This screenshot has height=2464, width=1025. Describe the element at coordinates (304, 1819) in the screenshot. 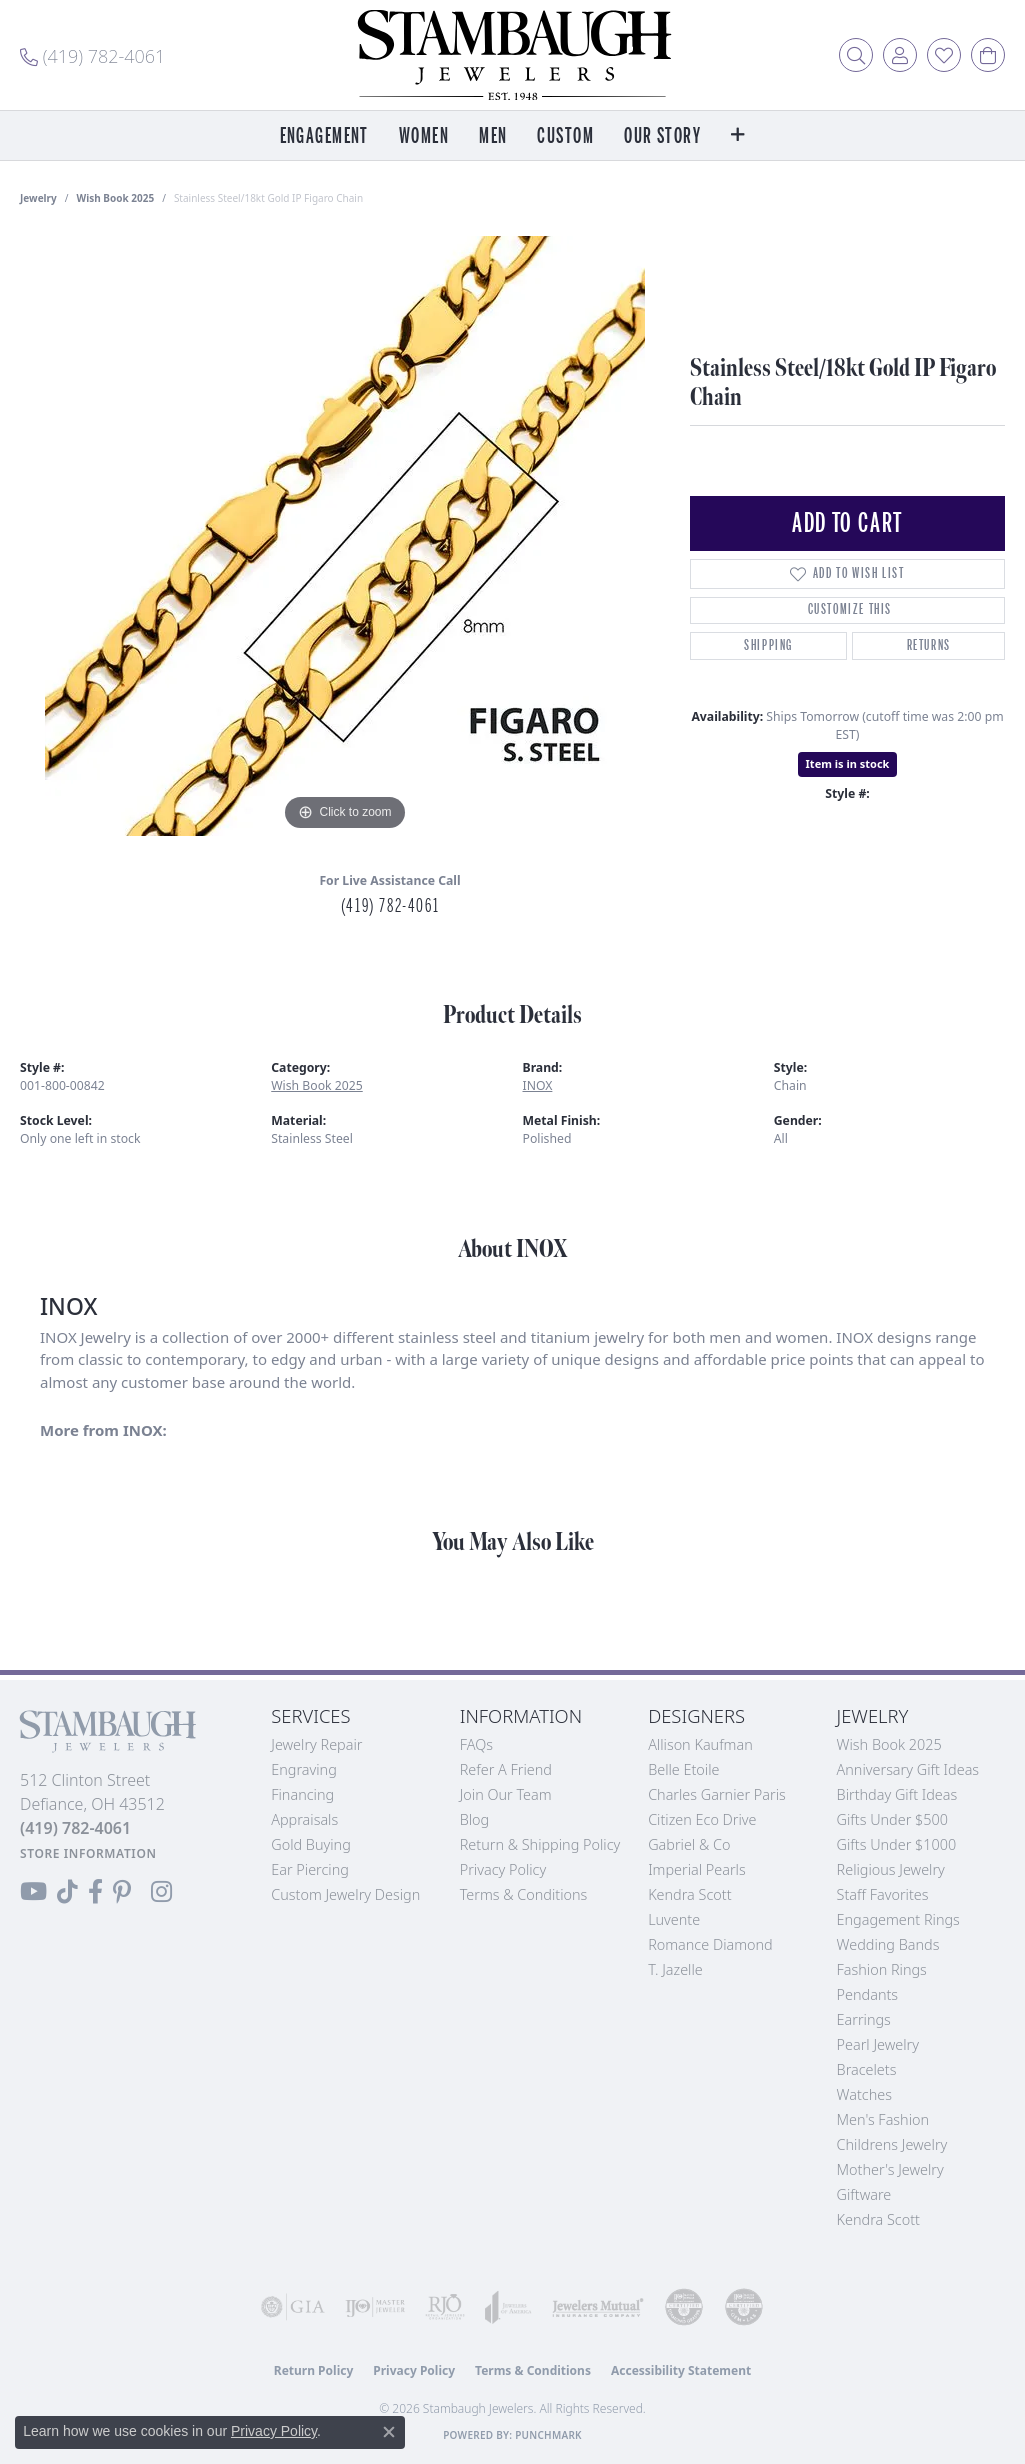

I see `Appraisals` at that location.